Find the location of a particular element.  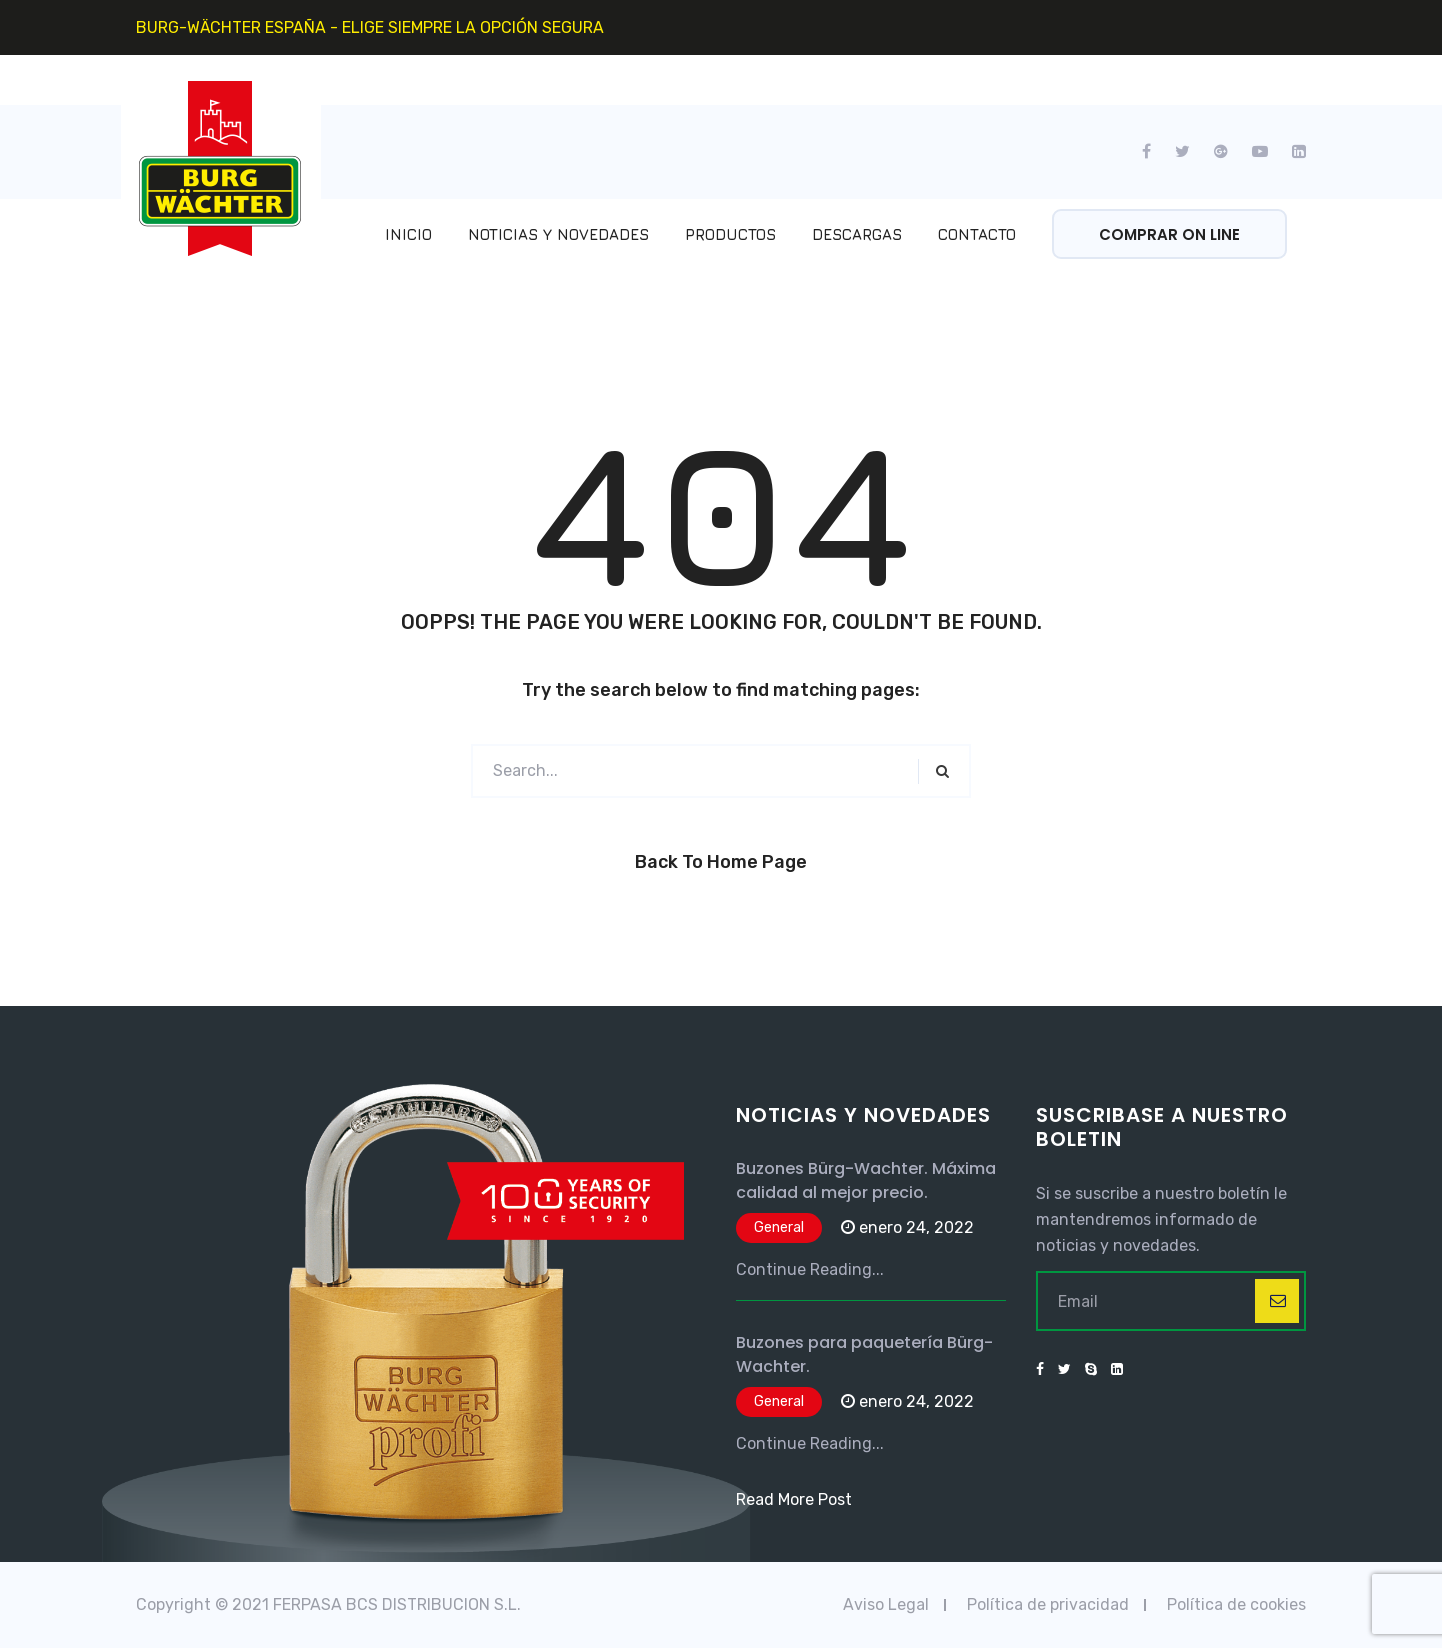

Noticias y Novedades is located at coordinates (558, 234).